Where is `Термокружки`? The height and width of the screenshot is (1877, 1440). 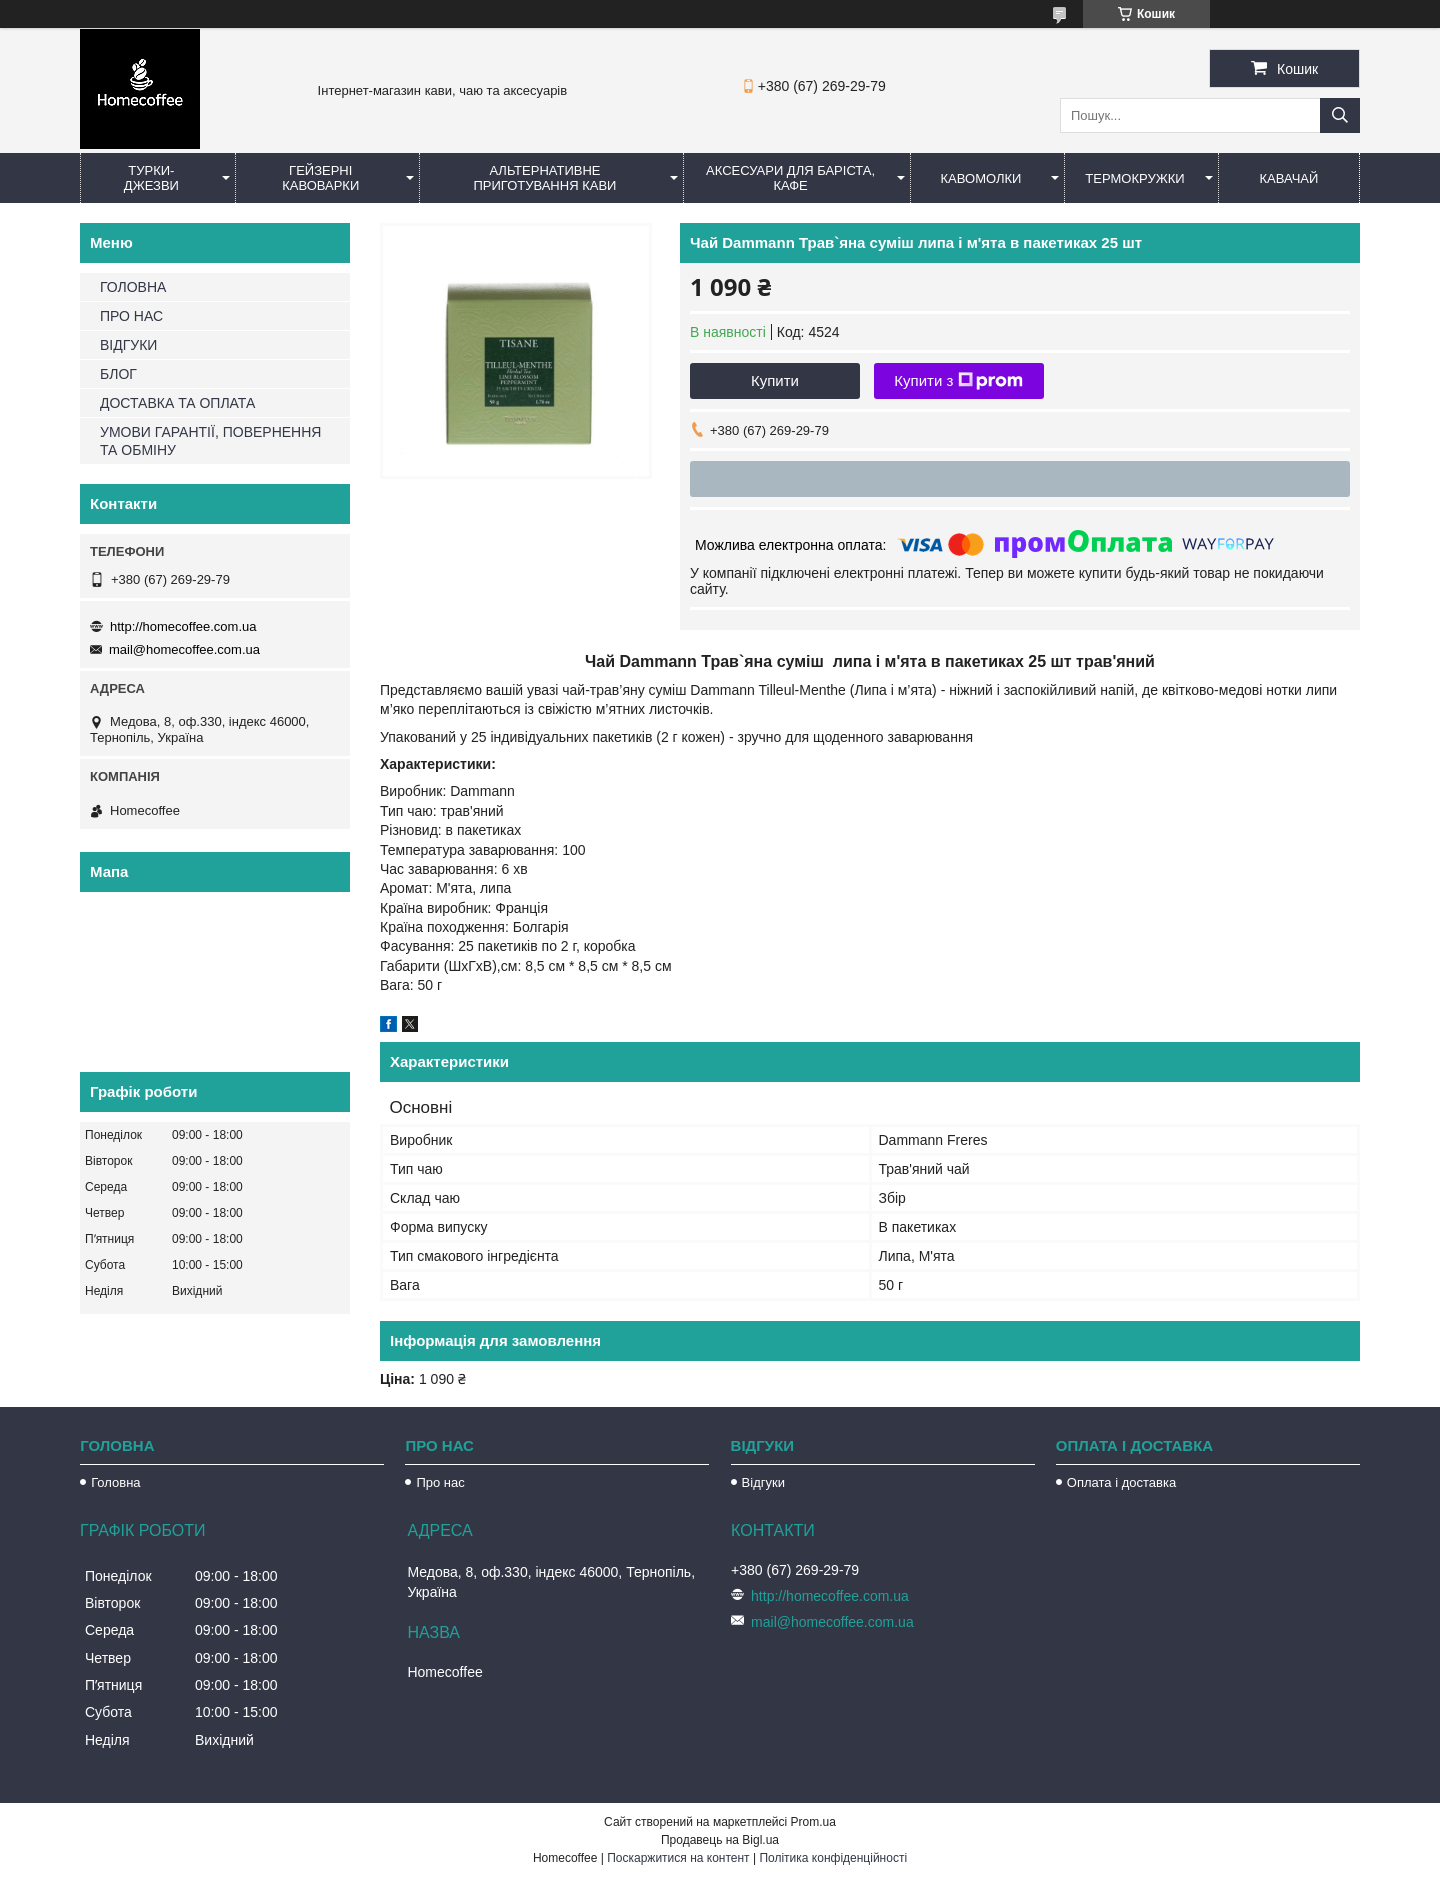
Термокружки is located at coordinates (1134, 178).